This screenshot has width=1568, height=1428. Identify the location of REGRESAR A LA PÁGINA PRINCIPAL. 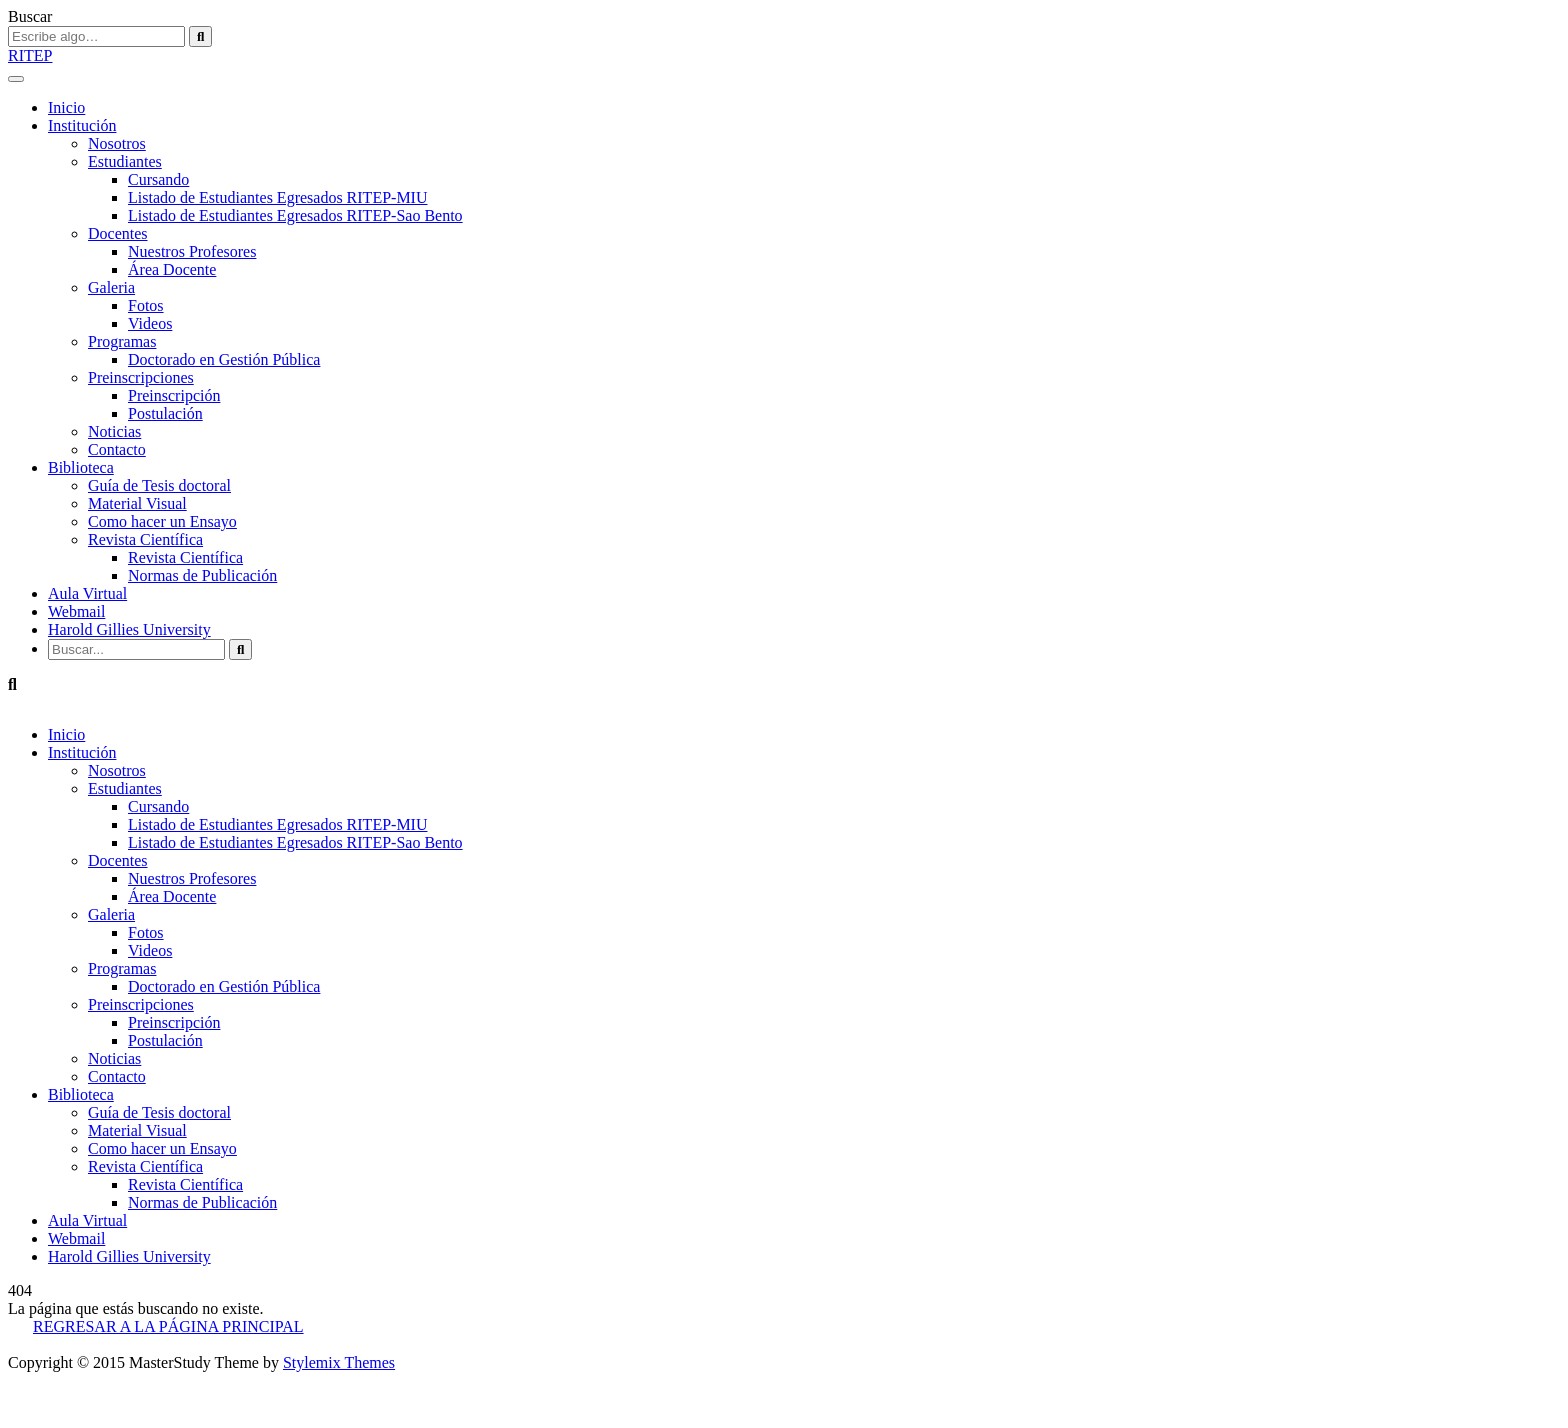
(168, 1326).